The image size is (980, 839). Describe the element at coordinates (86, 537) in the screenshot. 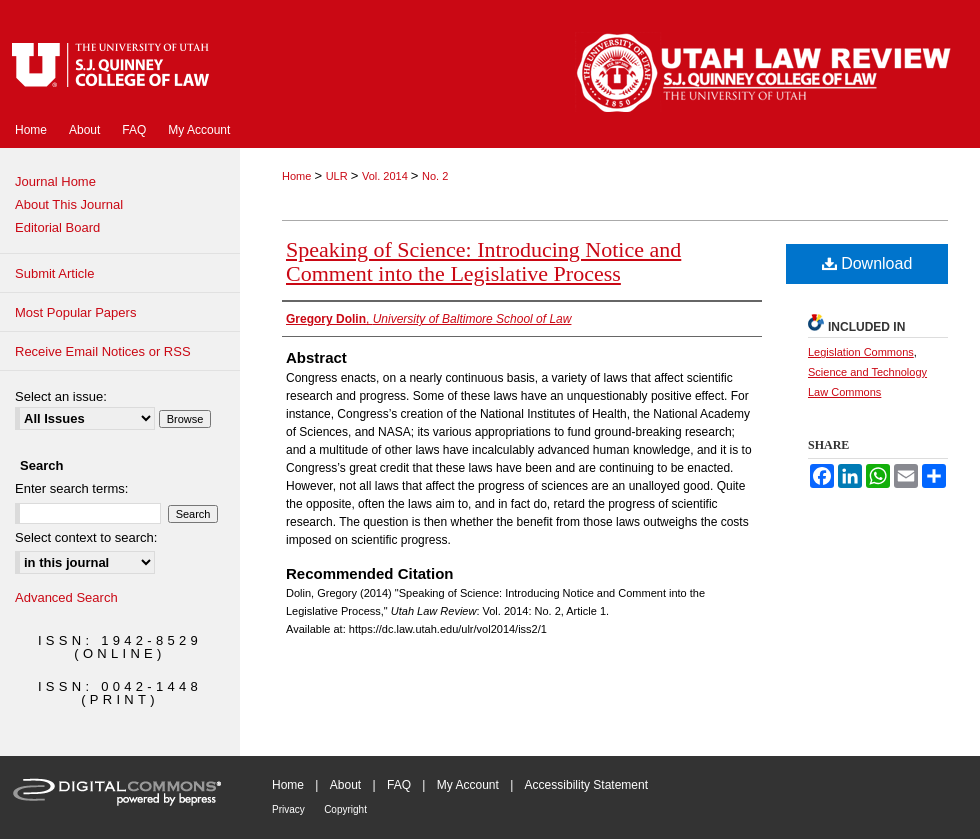

I see `Select context to search:` at that location.